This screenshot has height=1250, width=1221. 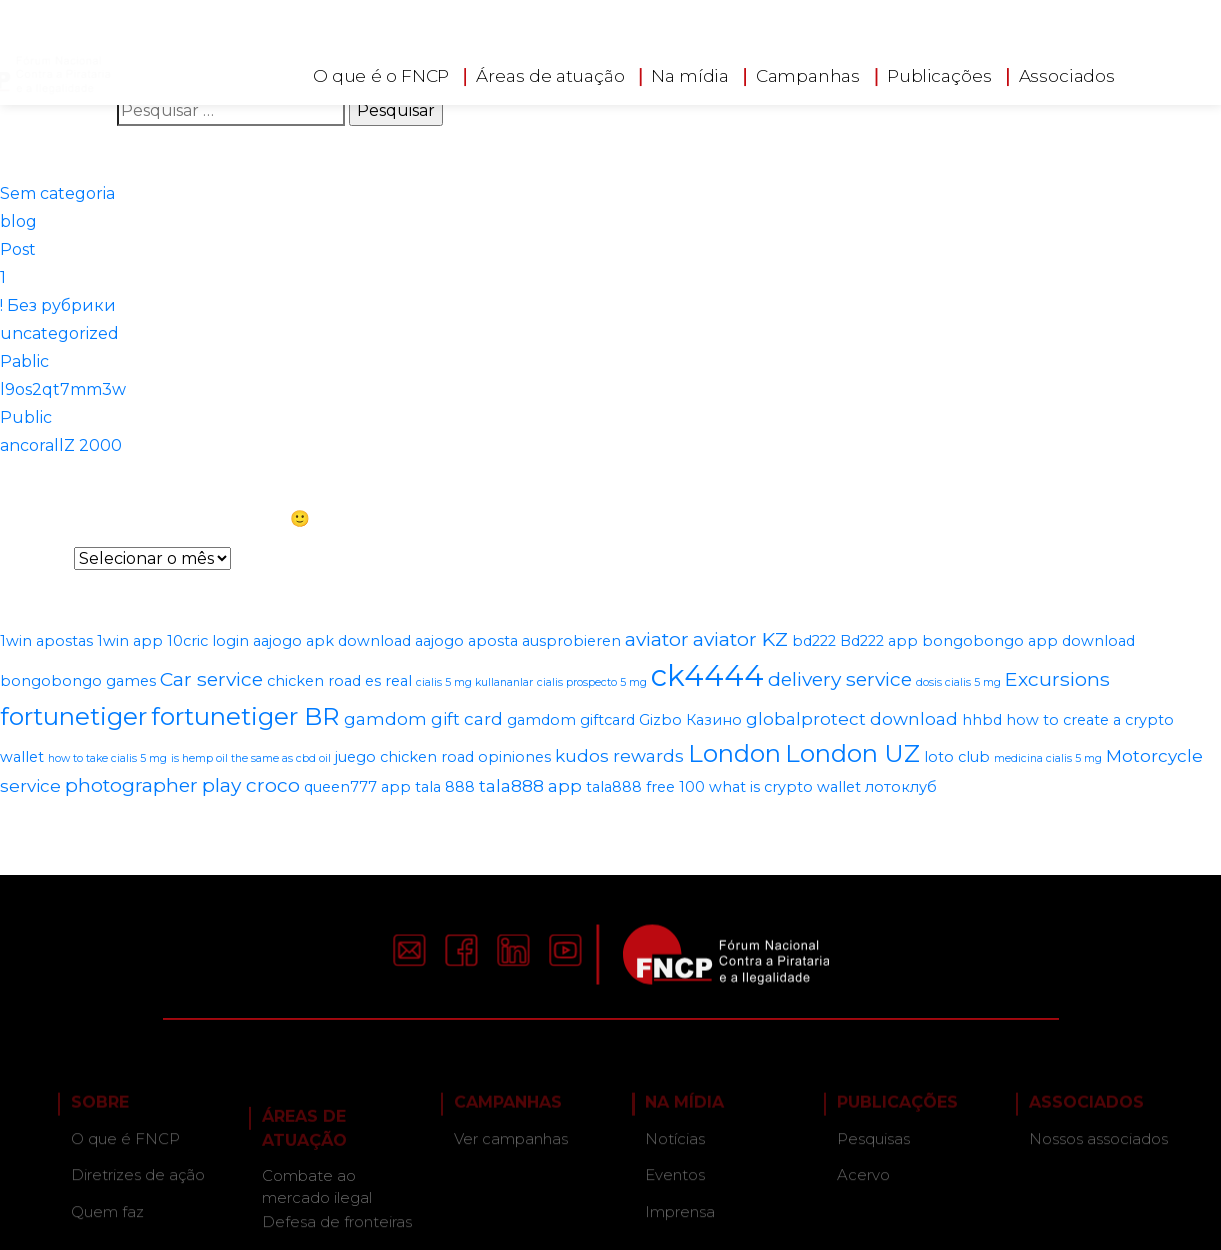 I want to click on O que é o FNCP, so click(x=381, y=72).